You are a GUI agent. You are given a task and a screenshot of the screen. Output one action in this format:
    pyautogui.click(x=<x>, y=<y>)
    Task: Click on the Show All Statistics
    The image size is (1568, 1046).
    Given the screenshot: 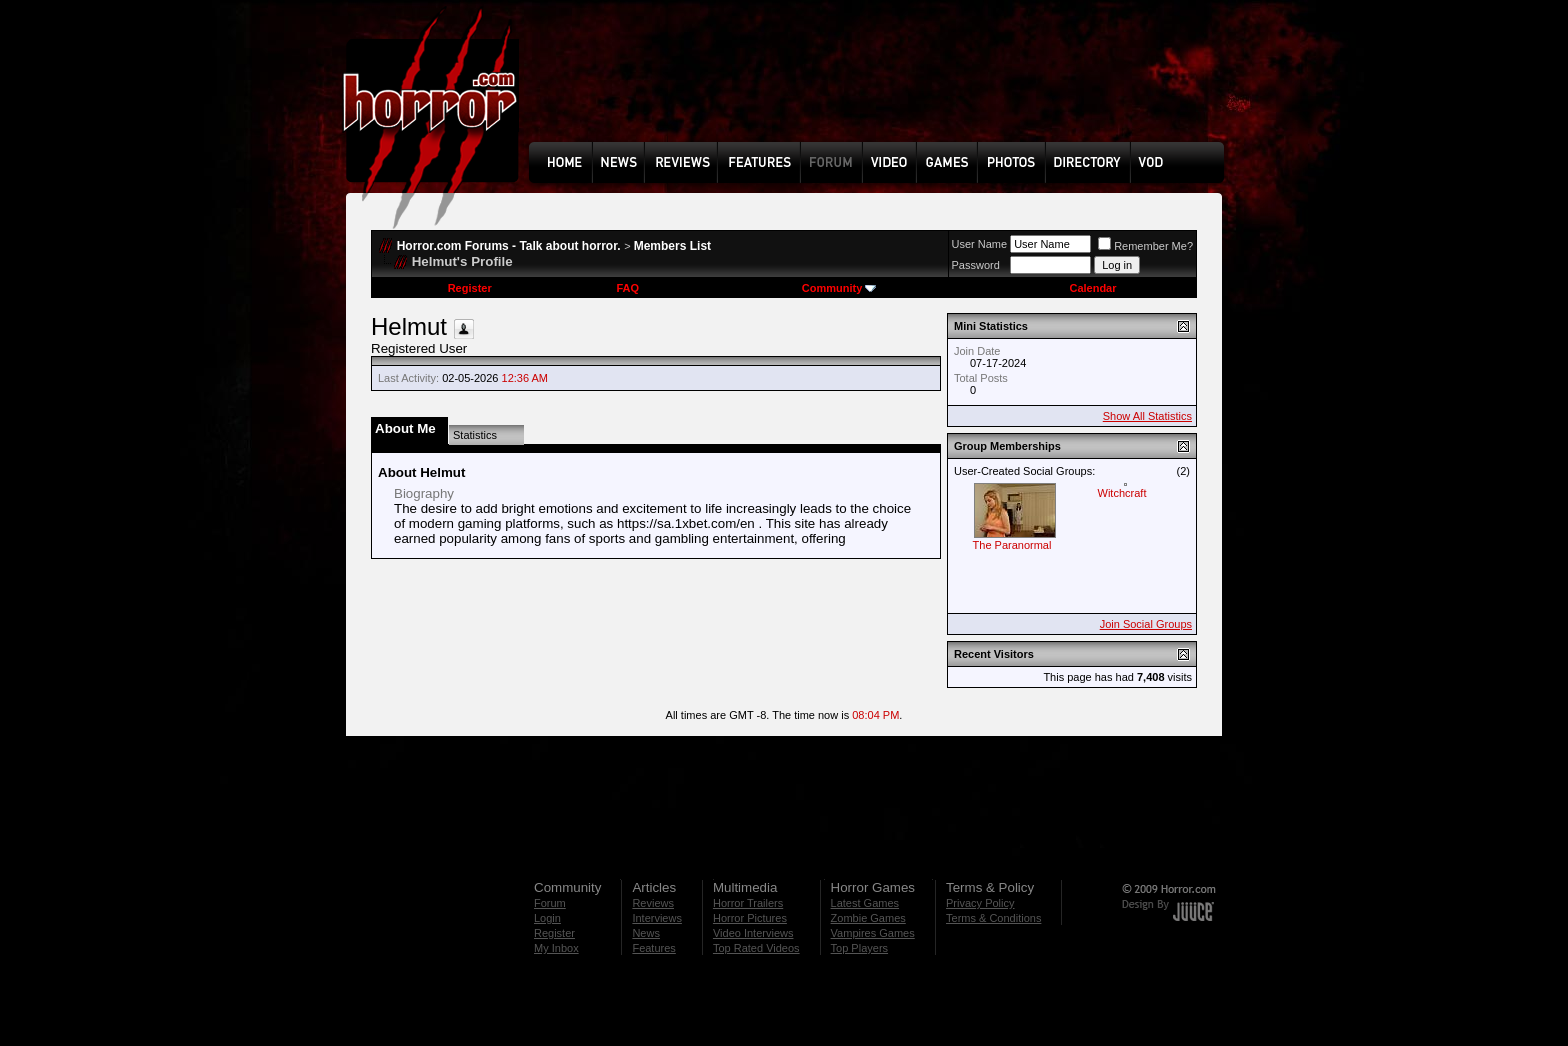 What is the action you would take?
    pyautogui.click(x=1147, y=416)
    